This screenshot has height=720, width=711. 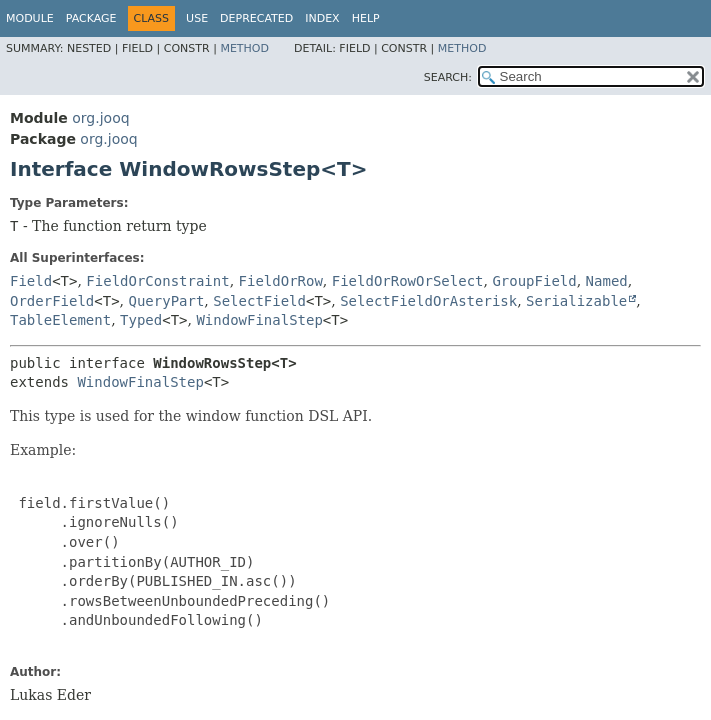 What do you see at coordinates (256, 18) in the screenshot?
I see `Deprecated` at bounding box center [256, 18].